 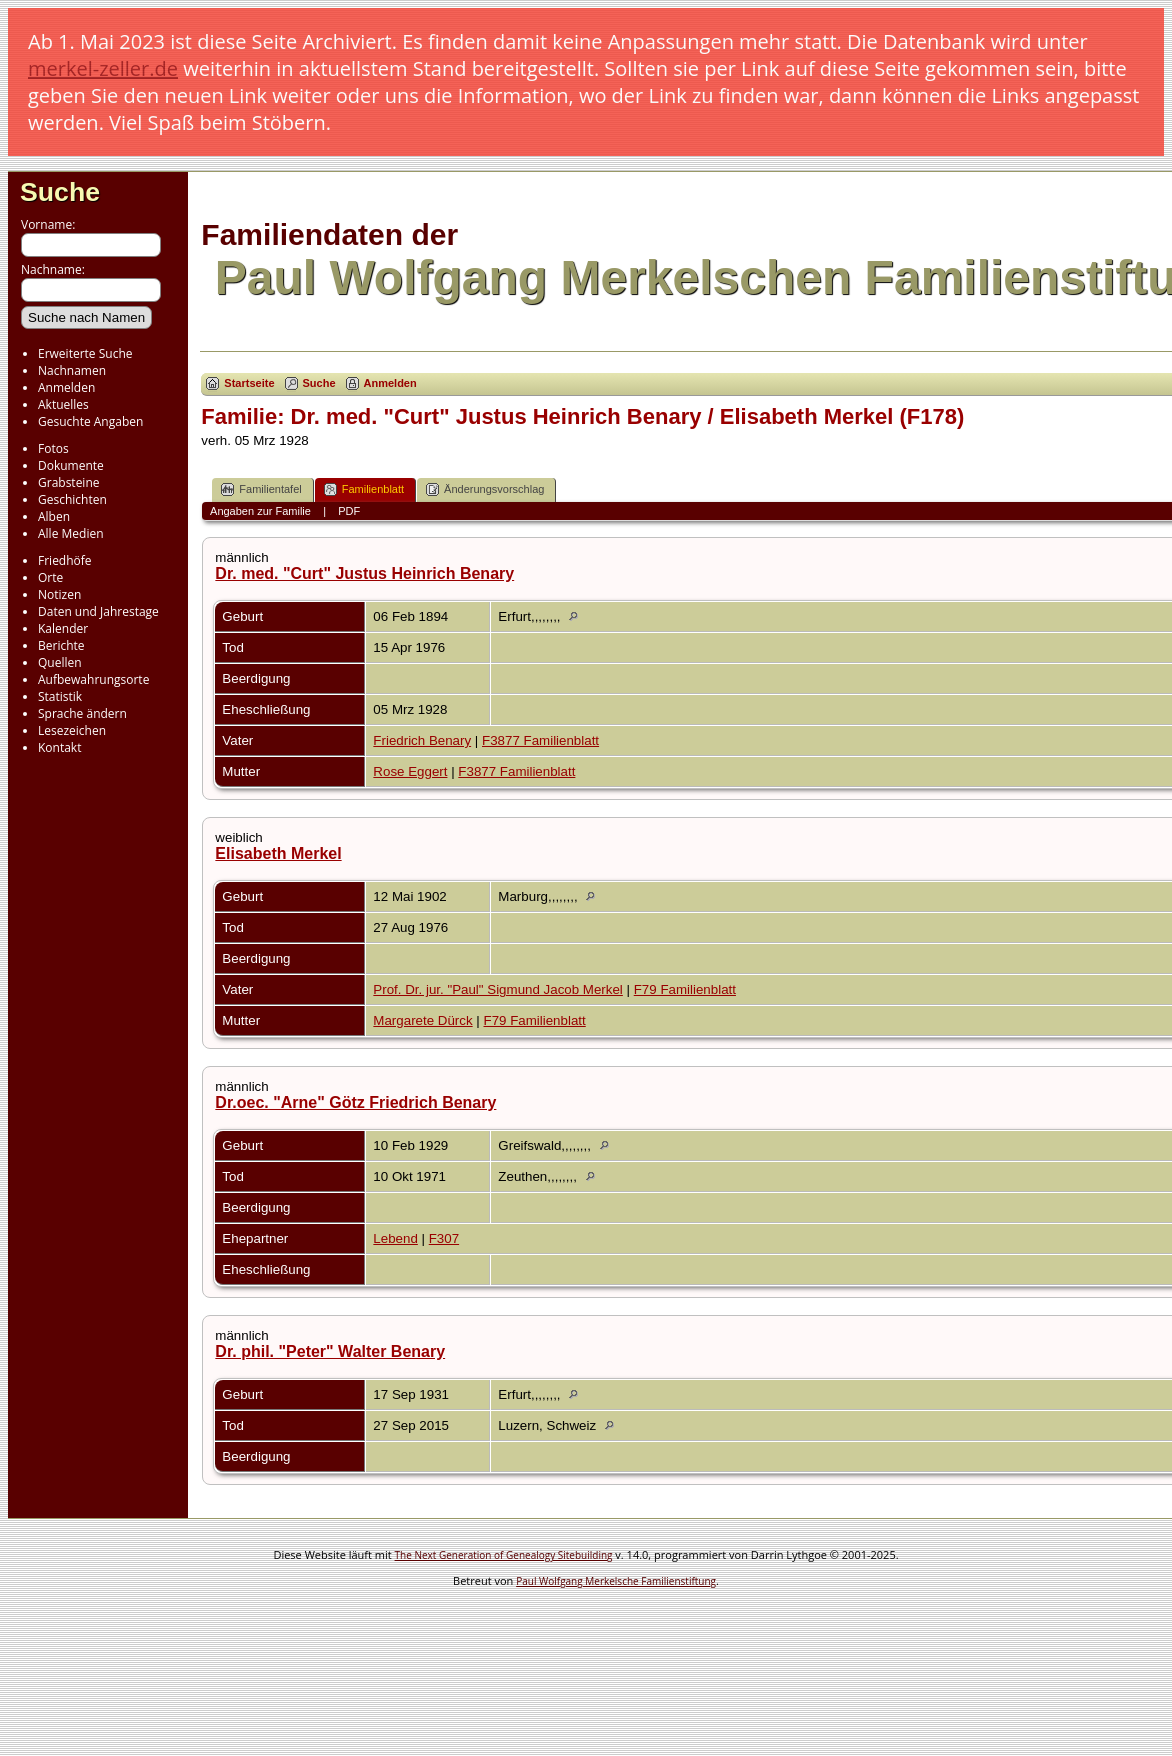 I want to click on Aufbewahrungsorte, so click(x=93, y=679).